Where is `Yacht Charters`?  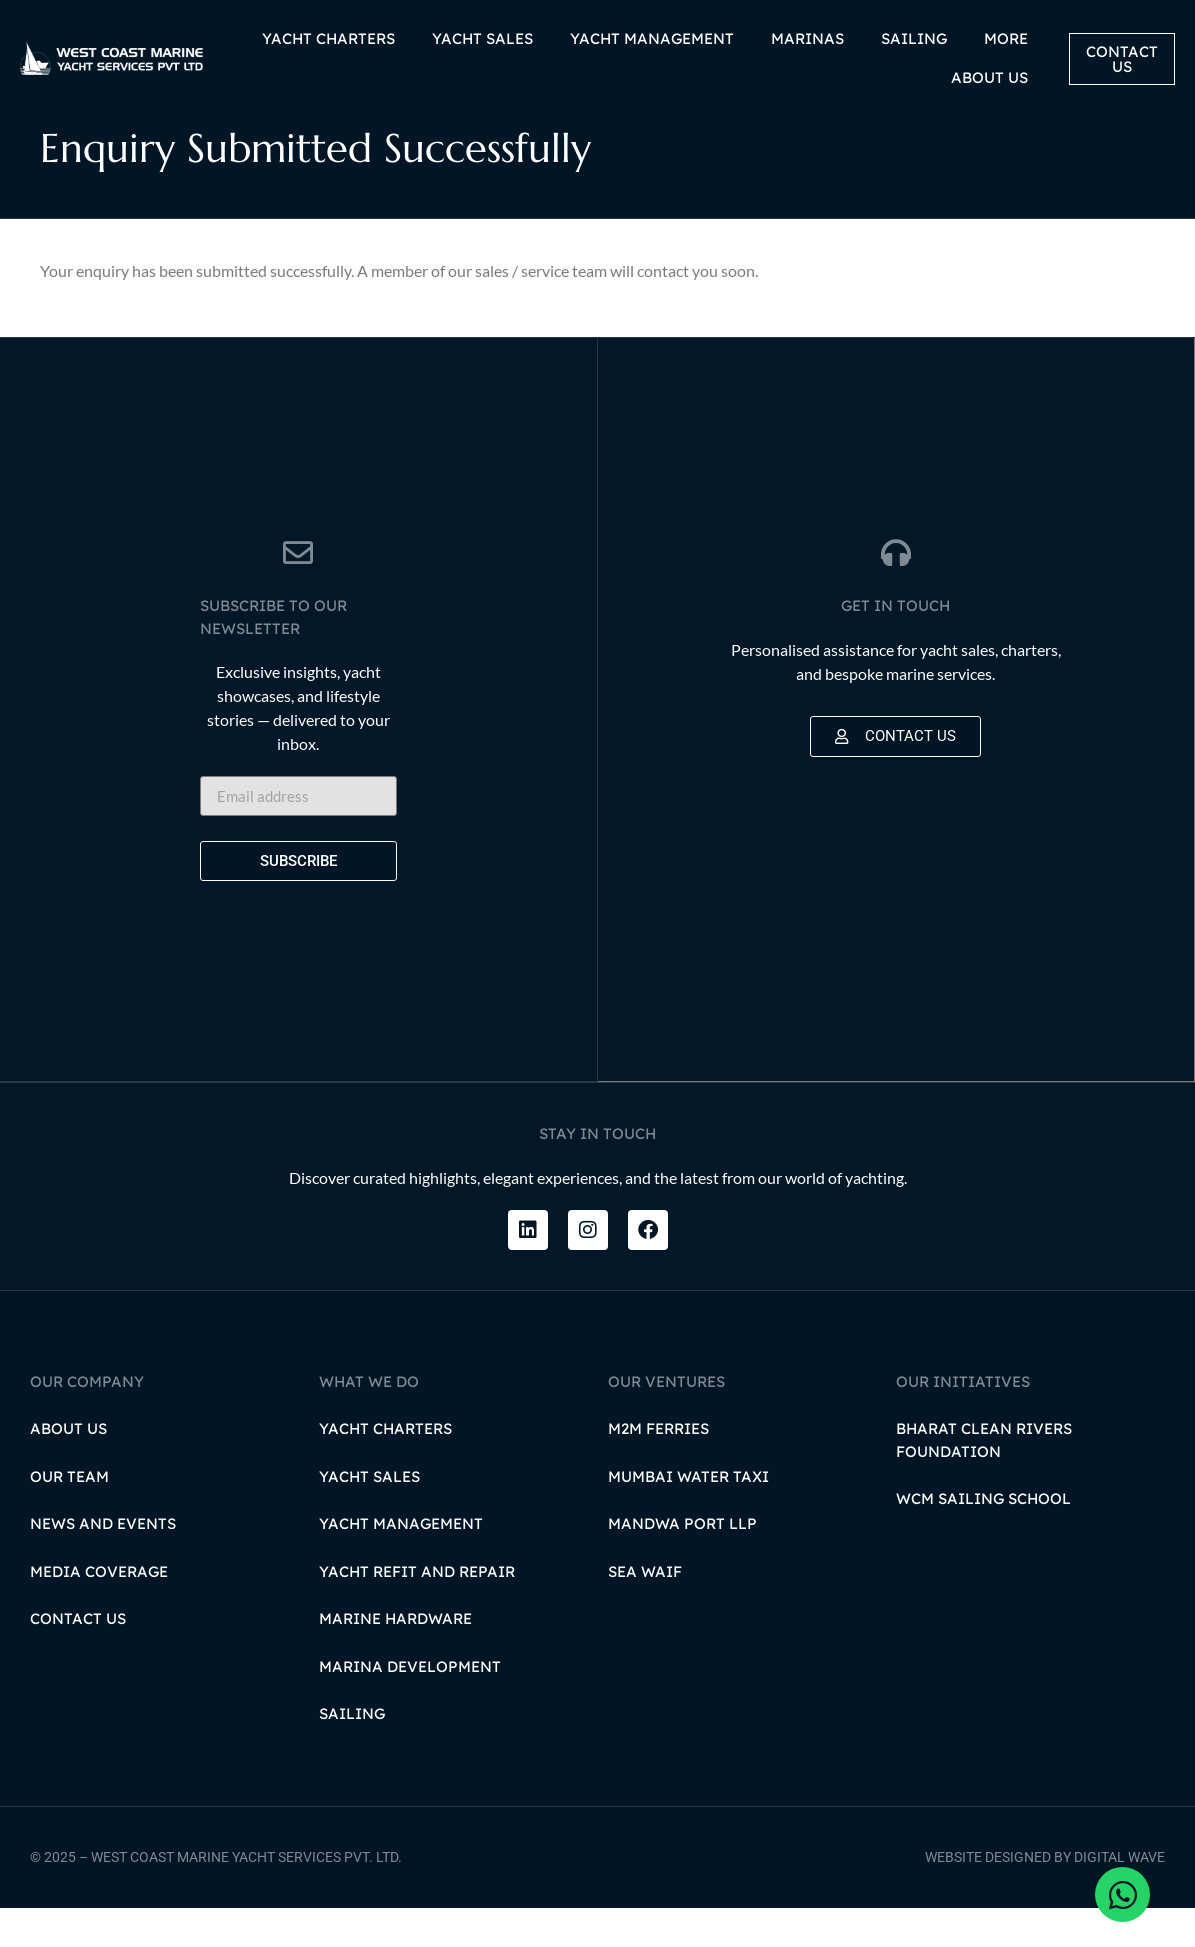 Yacht Charters is located at coordinates (385, 1467).